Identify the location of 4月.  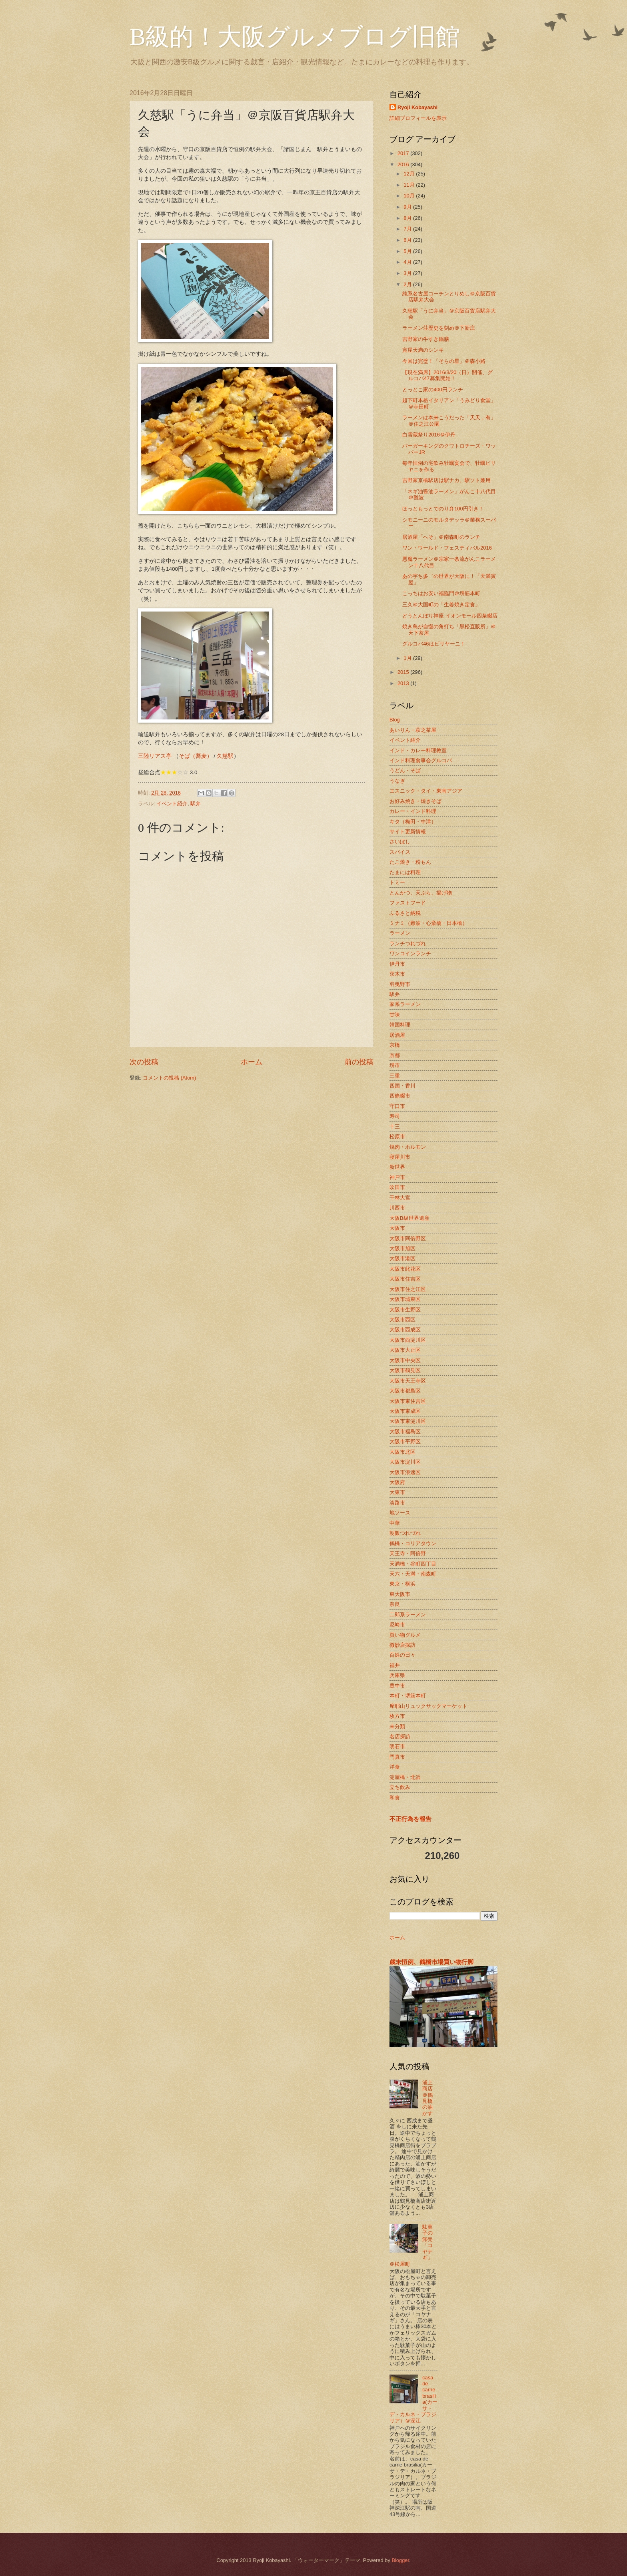
(408, 262).